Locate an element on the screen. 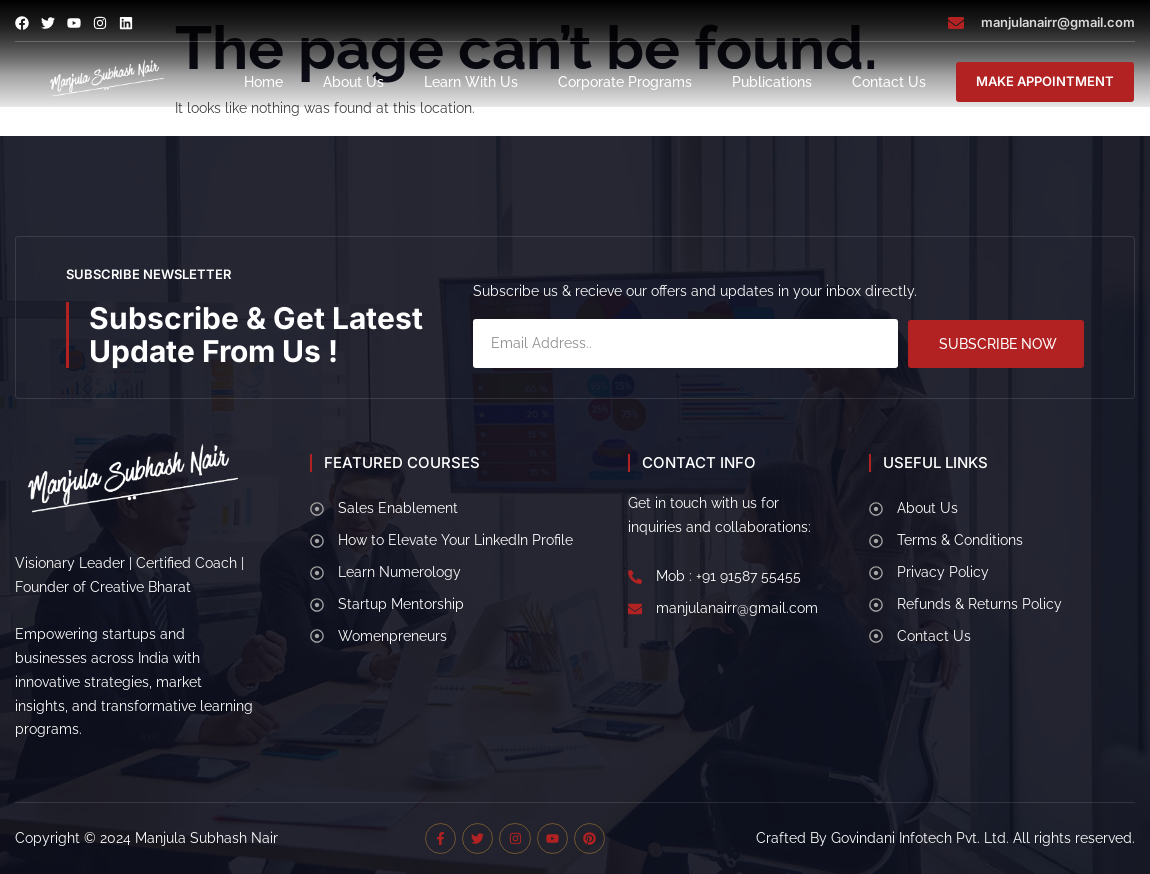 The width and height of the screenshot is (1150, 874). Learn With Us is located at coordinates (471, 82).